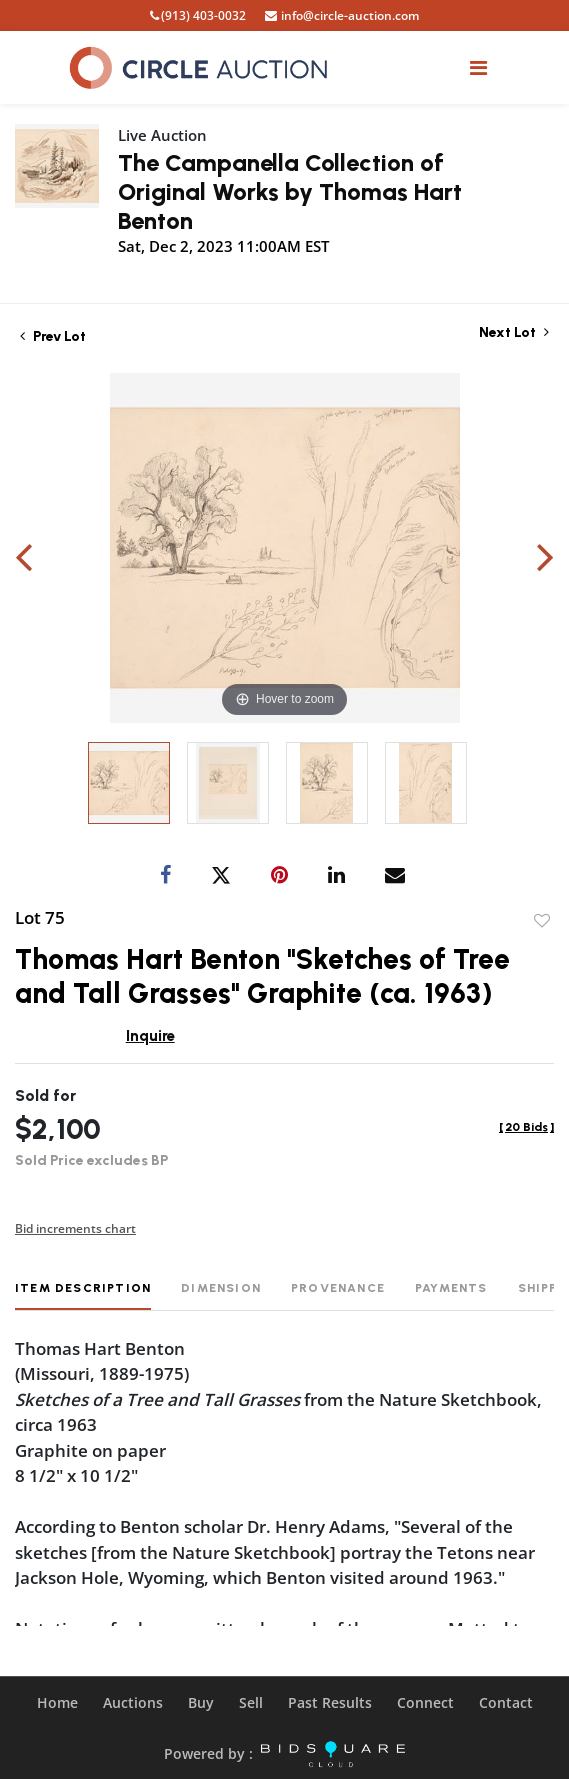  I want to click on Inquire, so click(150, 1036).